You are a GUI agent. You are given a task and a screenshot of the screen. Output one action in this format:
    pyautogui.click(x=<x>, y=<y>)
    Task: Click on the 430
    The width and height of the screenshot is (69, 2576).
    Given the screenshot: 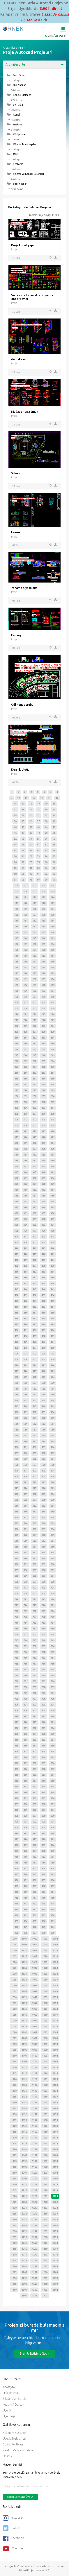 What is the action you would take?
    pyautogui.click(x=16, y=1272)
    